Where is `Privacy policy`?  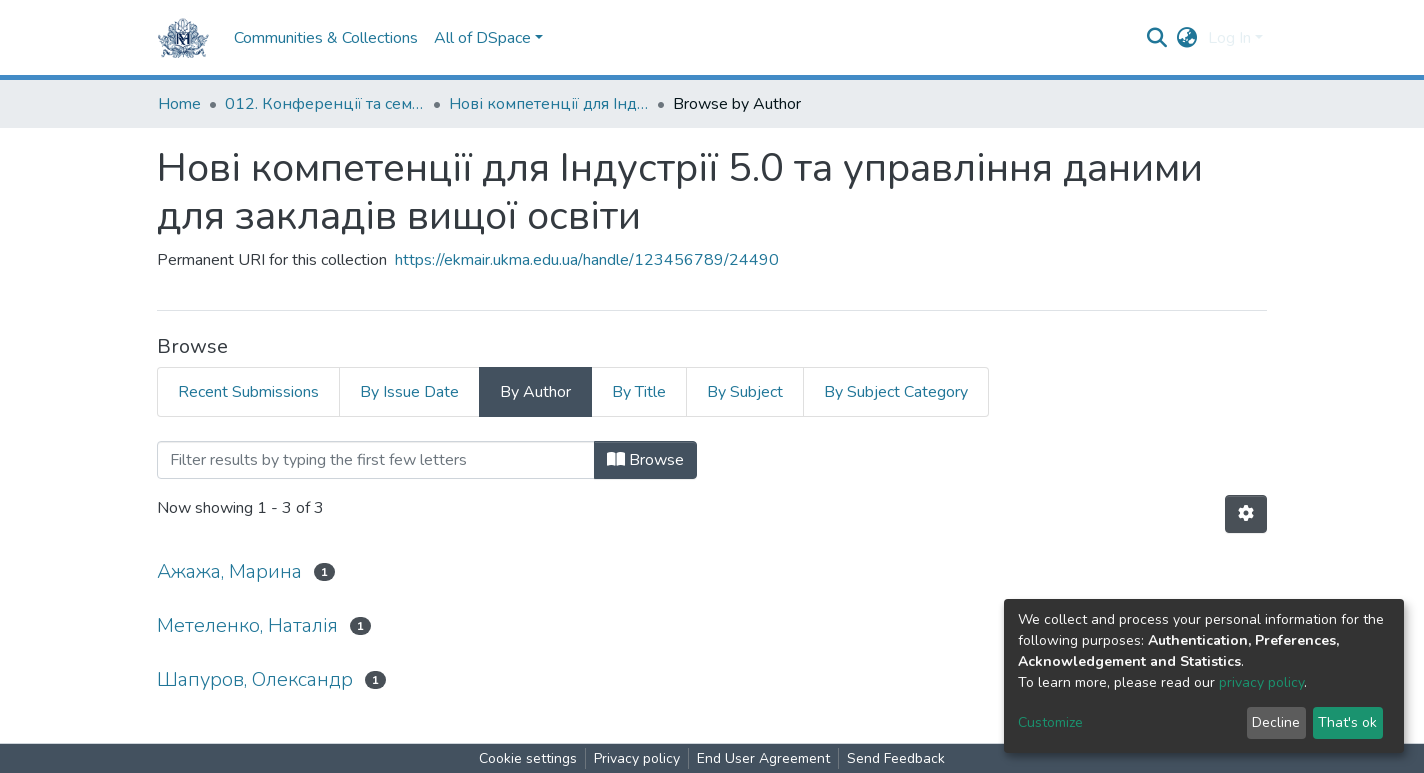
Privacy policy is located at coordinates (637, 758).